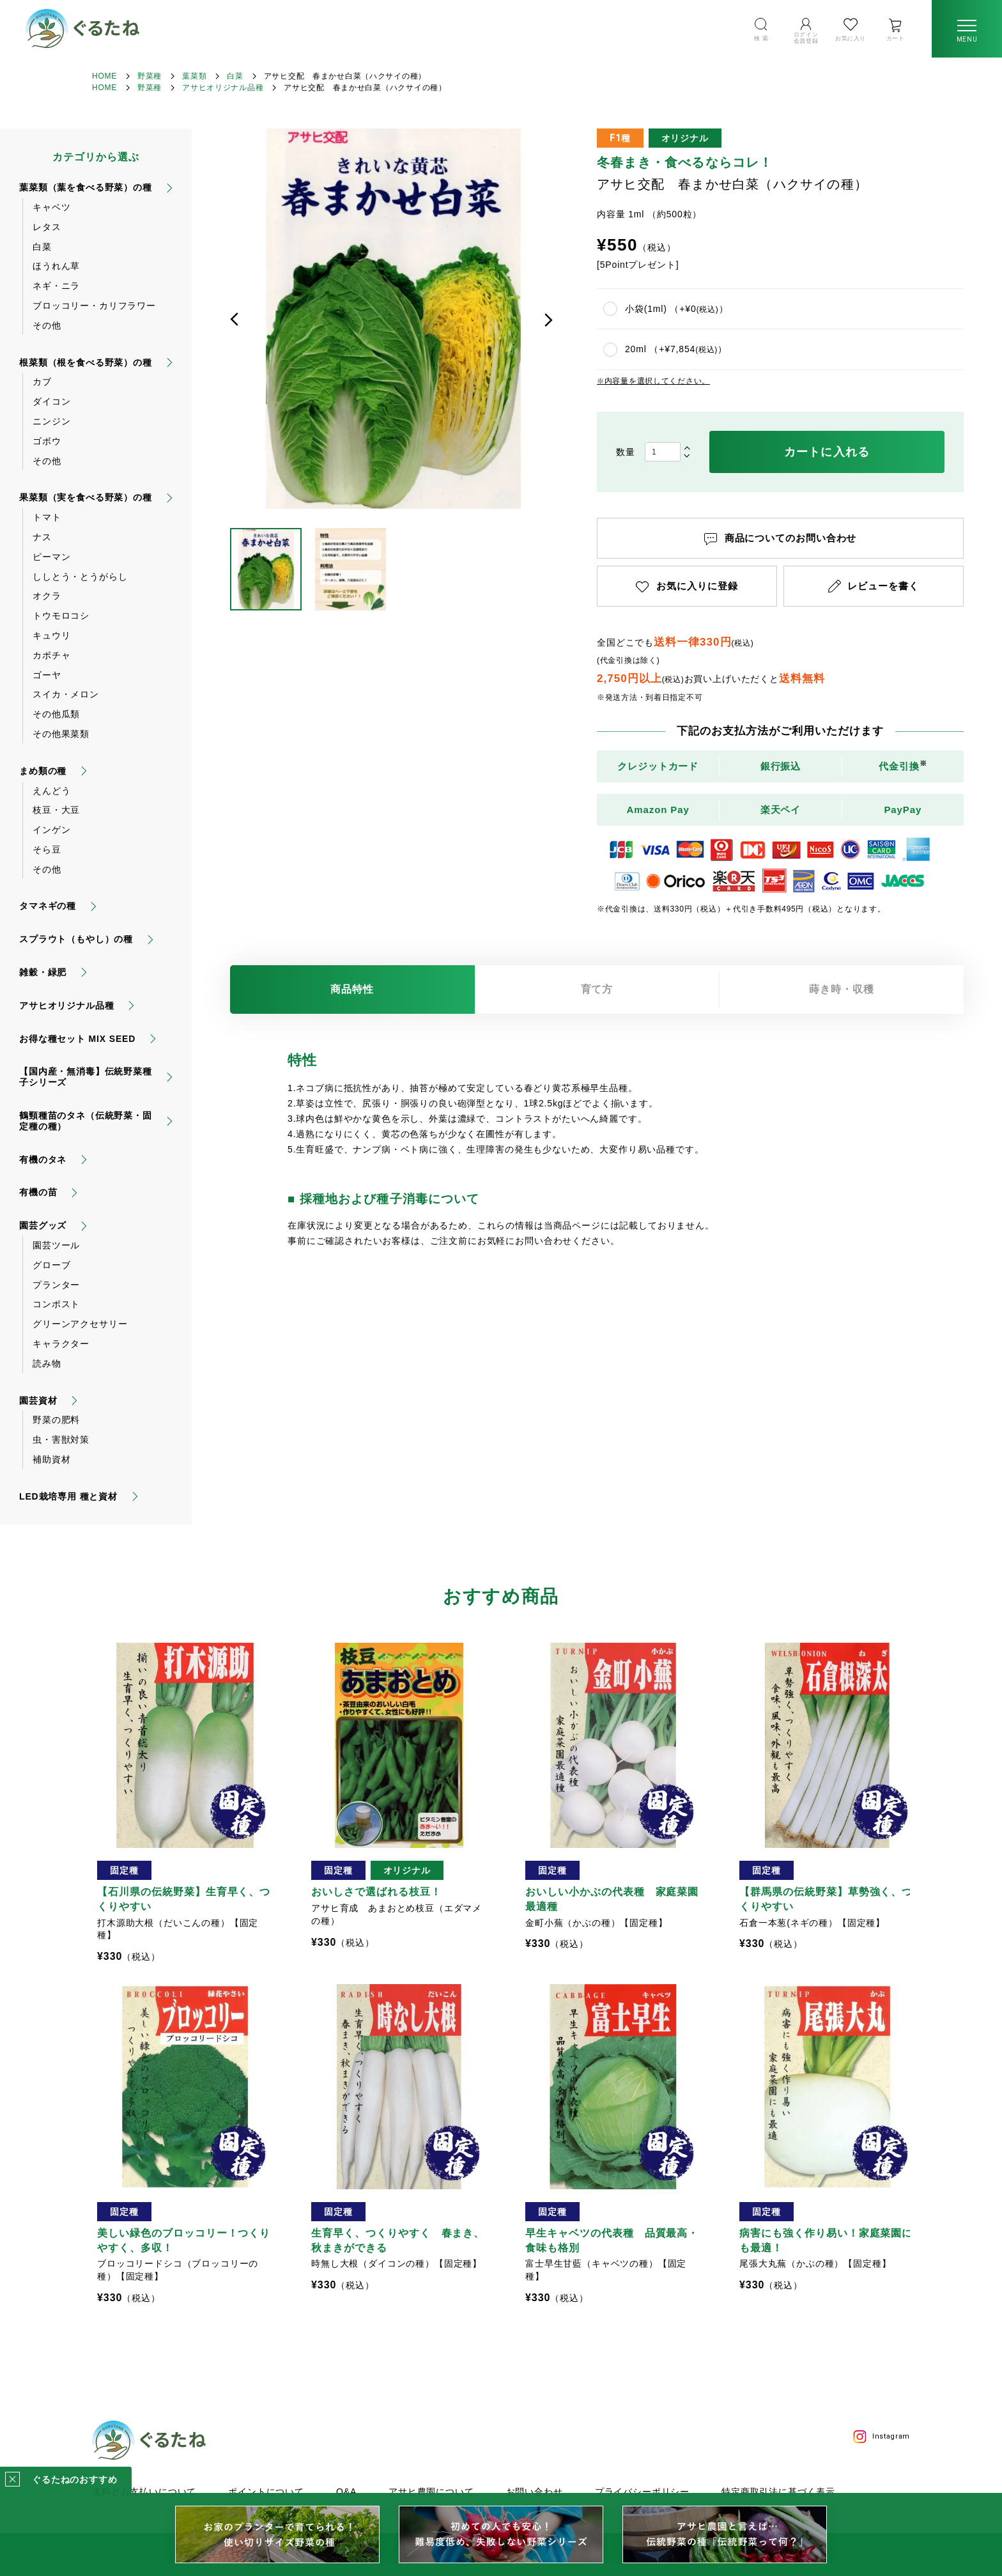 This screenshot has height=2576, width=1002. Describe the element at coordinates (61, 615) in the screenshot. I see `トウモロコシ` at that location.